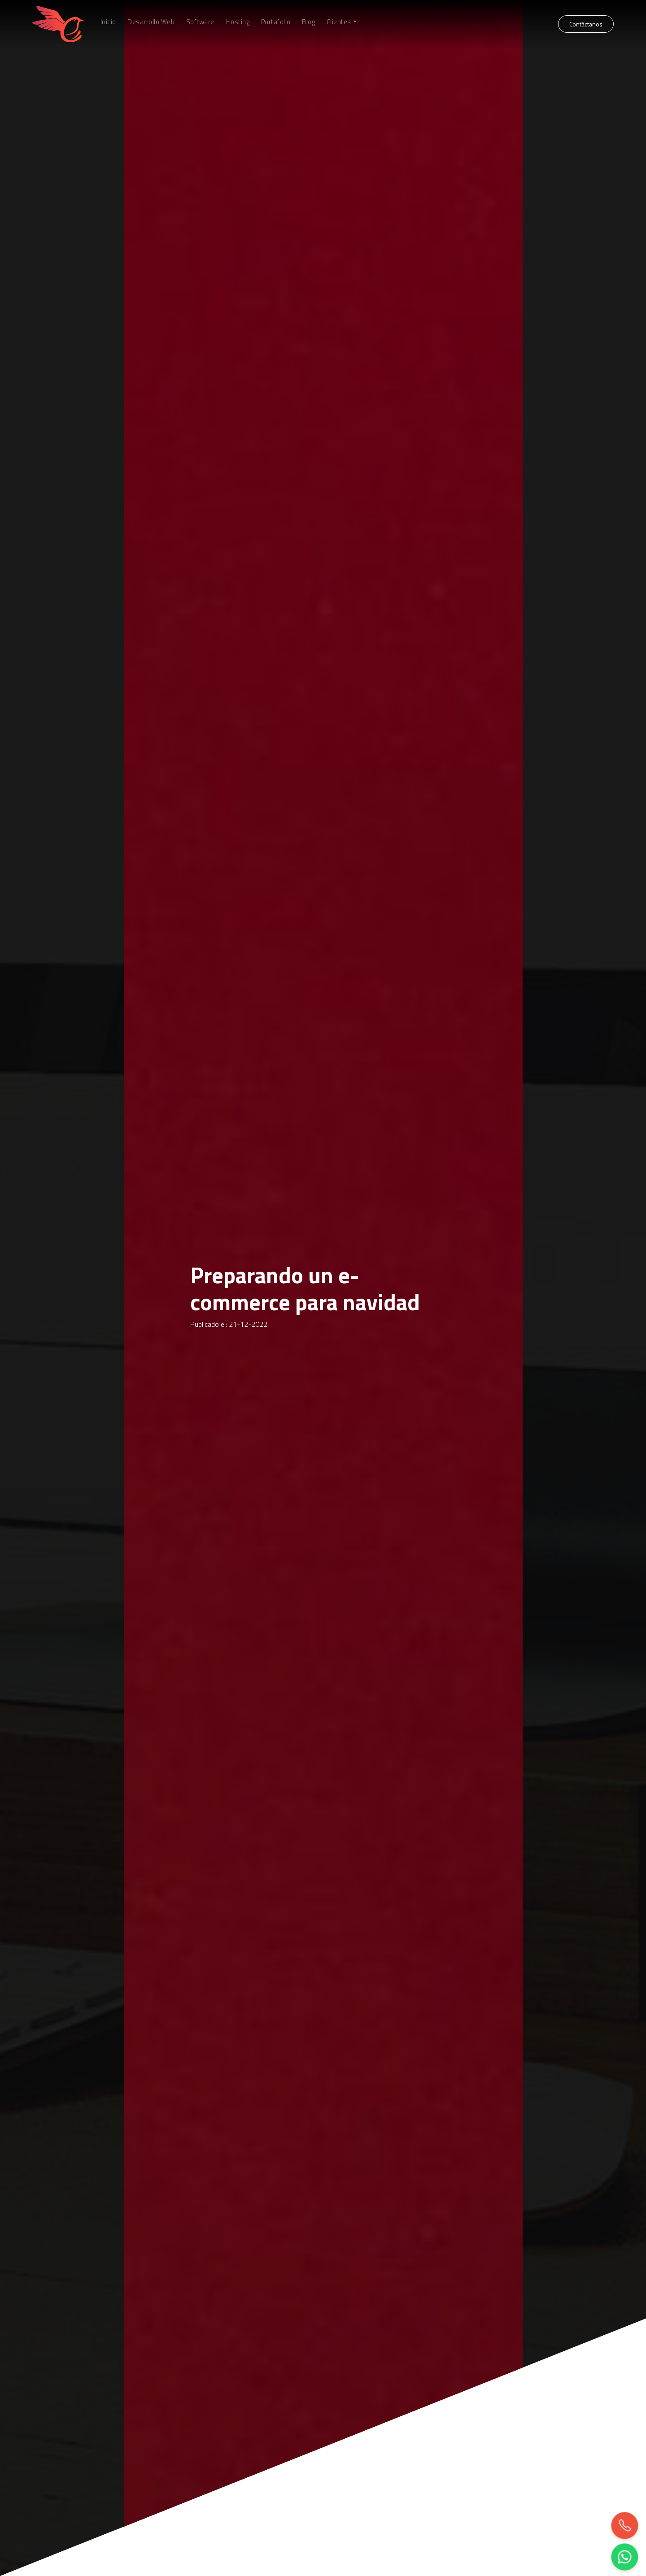  Describe the element at coordinates (238, 22) in the screenshot. I see `Hosting` at that location.